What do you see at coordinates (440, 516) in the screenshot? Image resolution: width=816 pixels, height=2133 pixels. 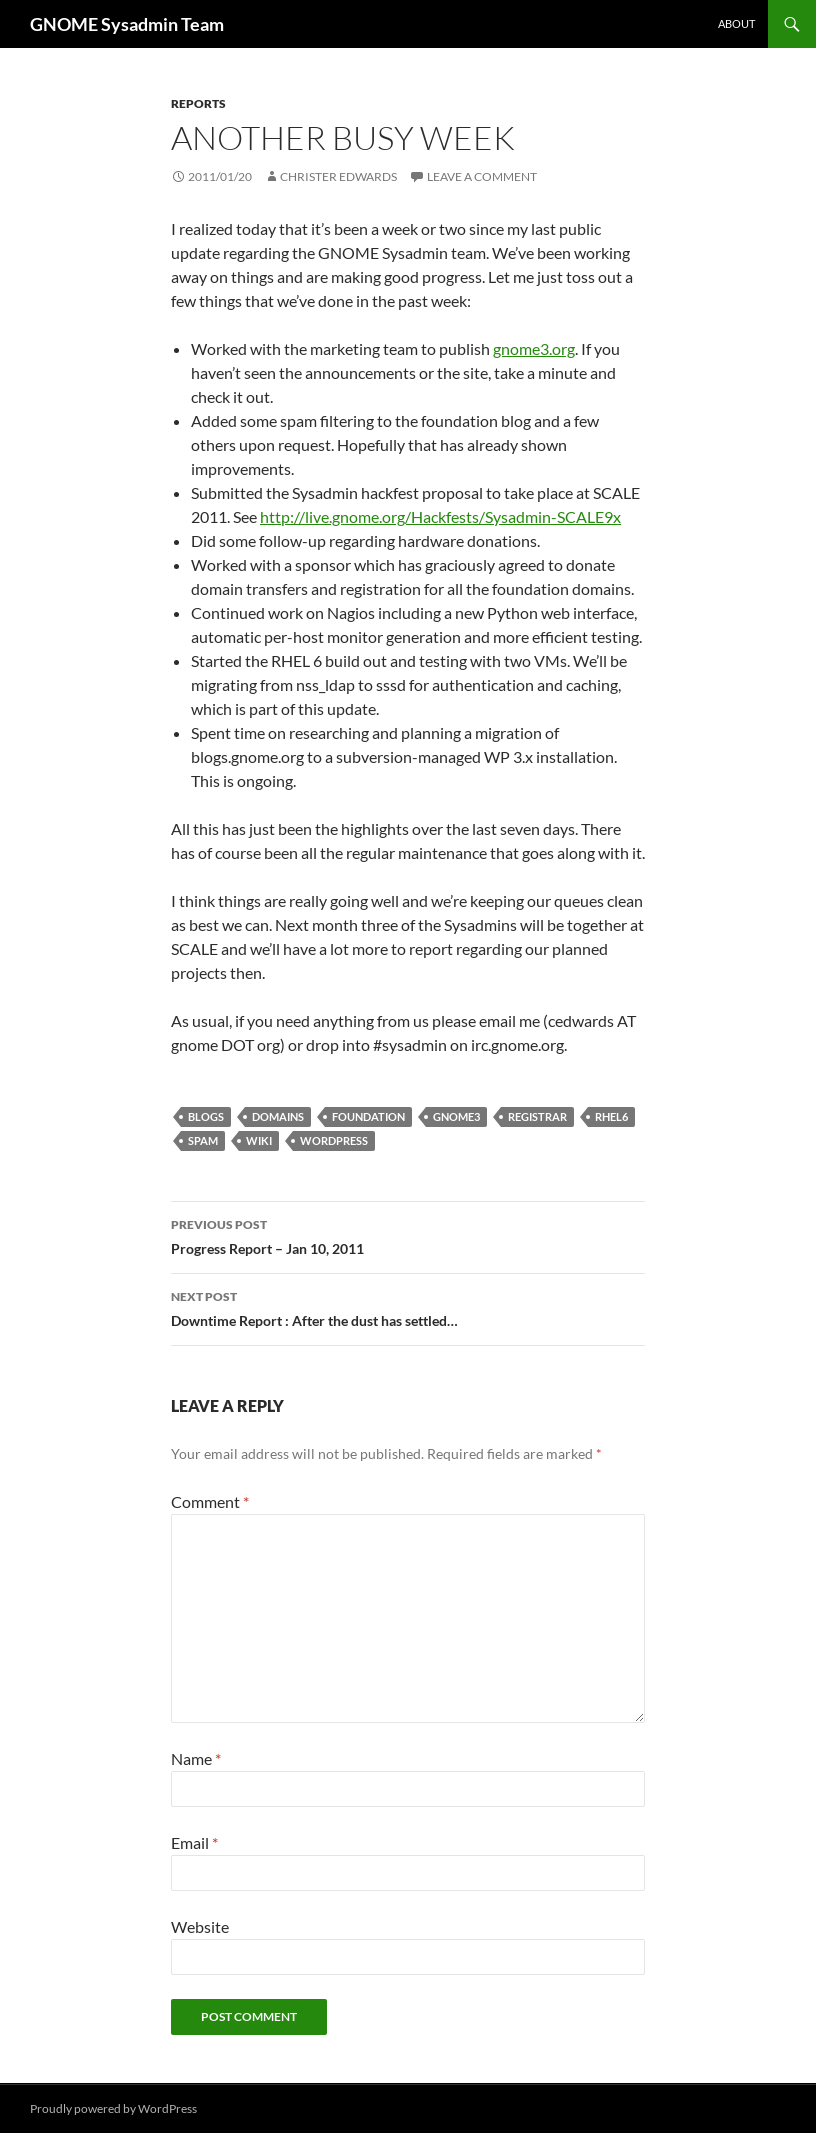 I see `http://live.gnome.org/Hackfests/Sysadmin-SCALE9x` at bounding box center [440, 516].